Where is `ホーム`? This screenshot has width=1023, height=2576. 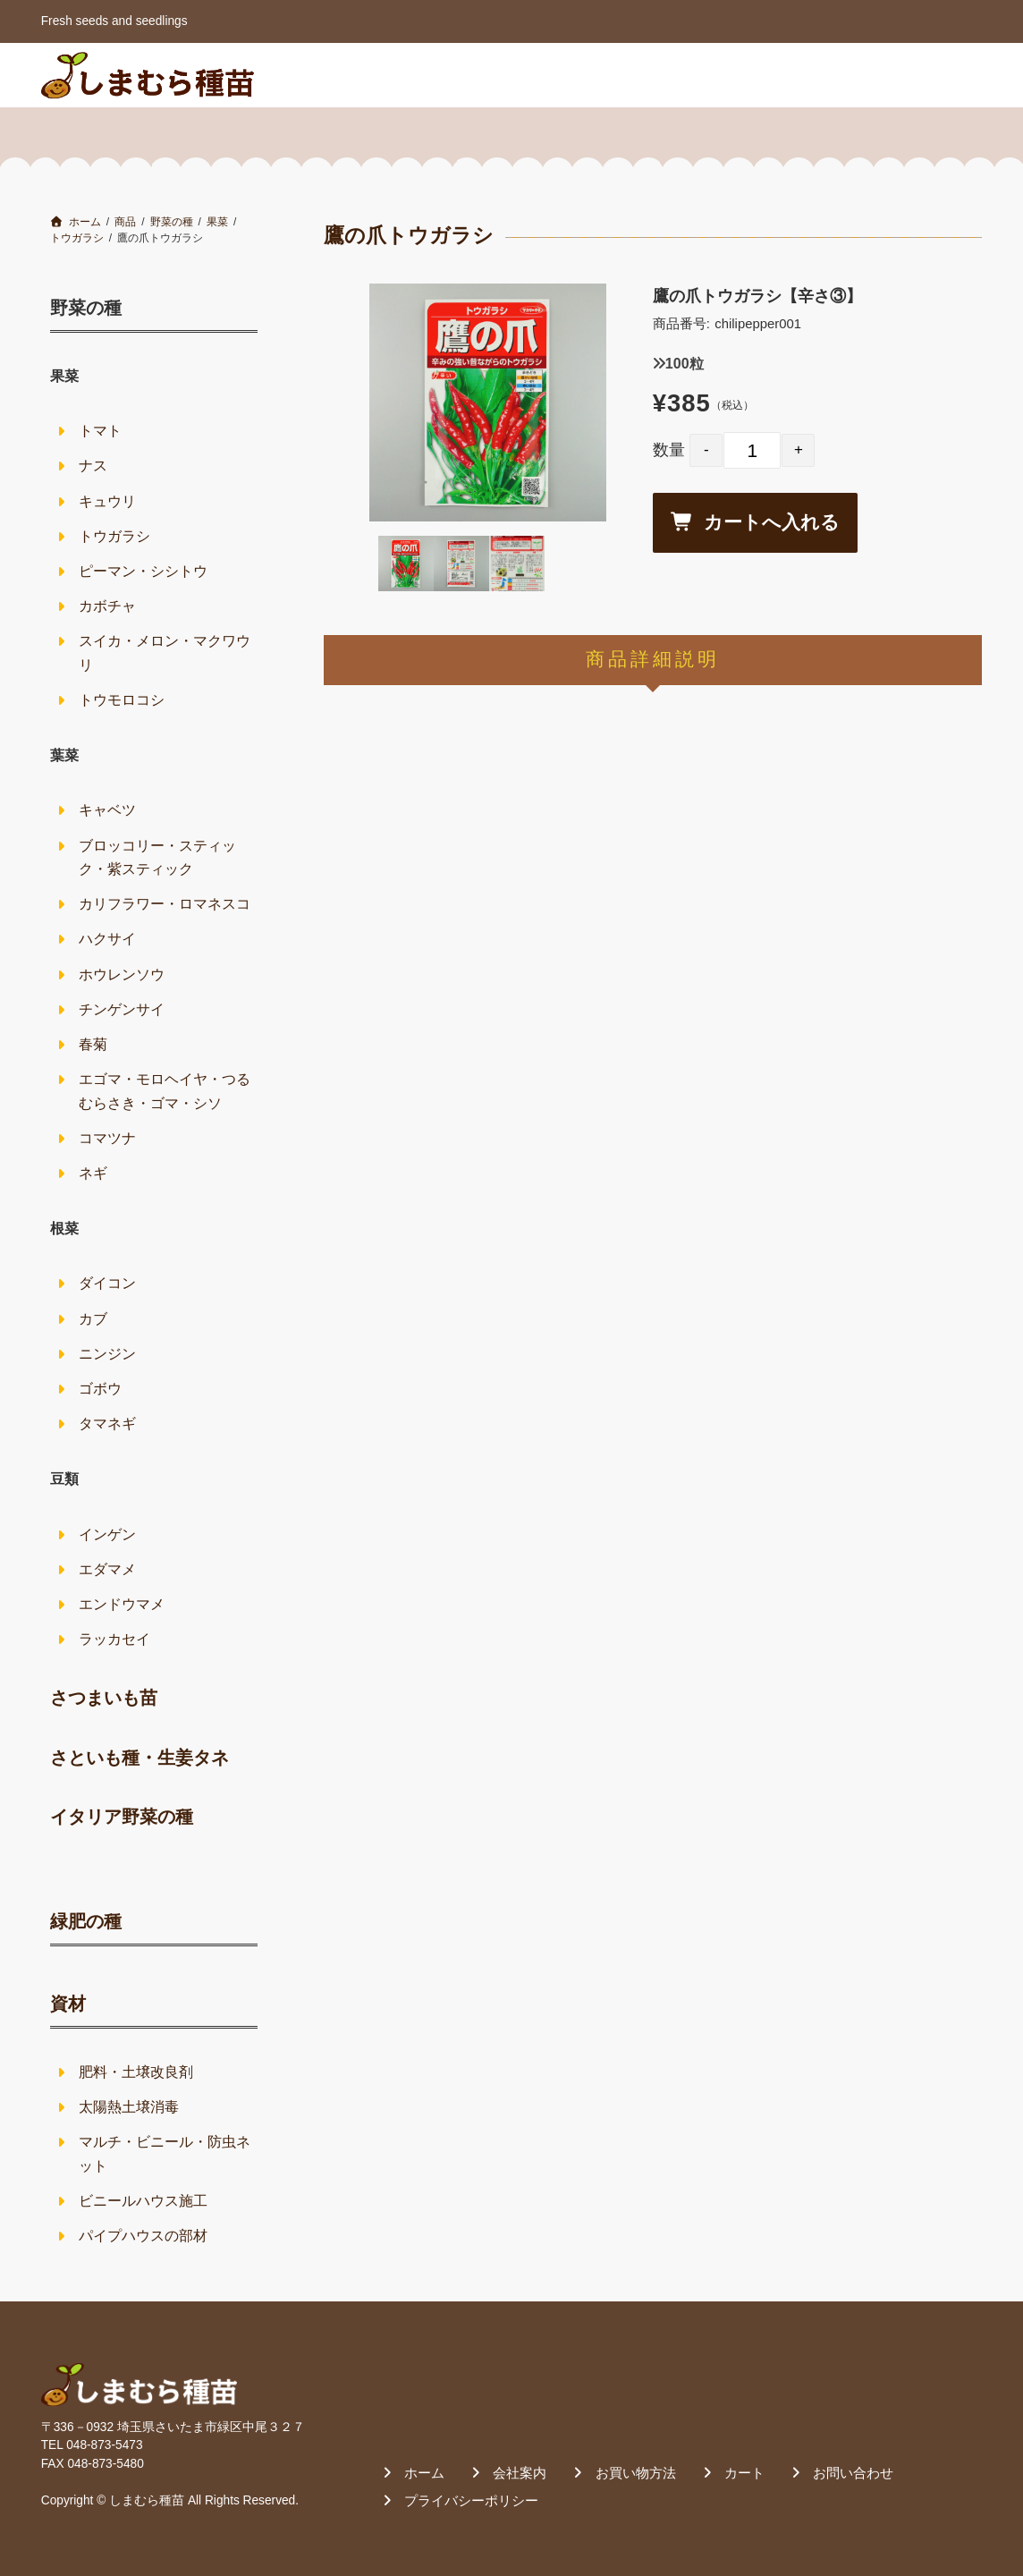
ホーム is located at coordinates (529, 74).